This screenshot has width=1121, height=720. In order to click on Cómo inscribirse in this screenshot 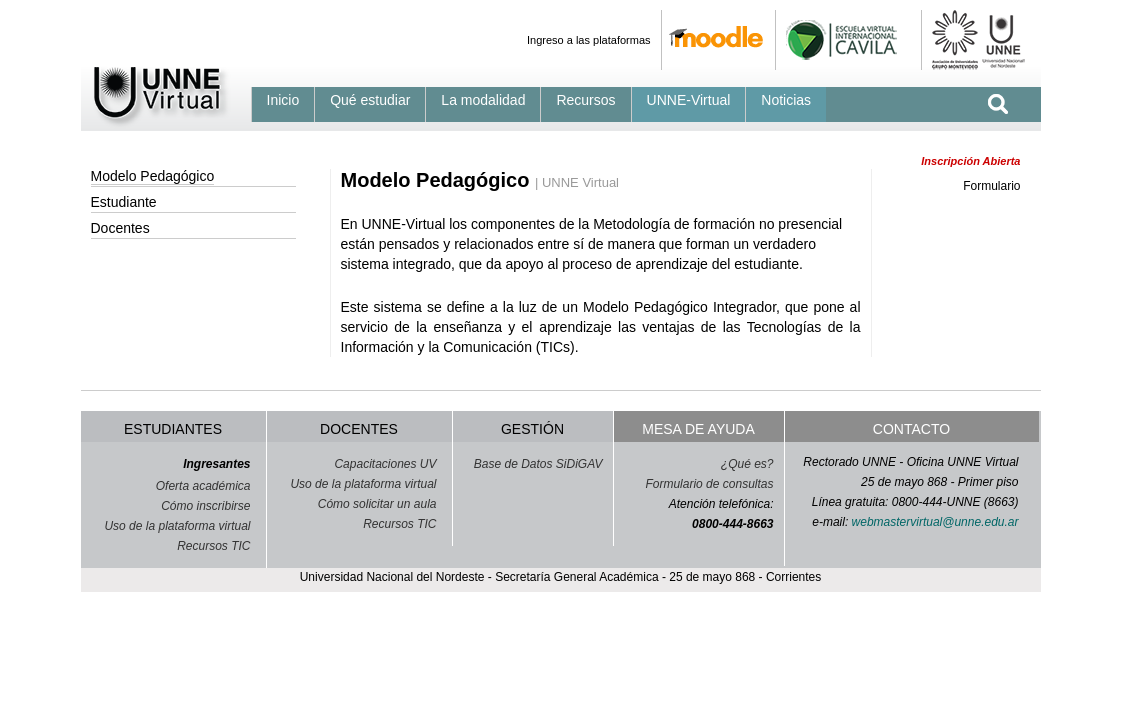, I will do `click(205, 506)`.